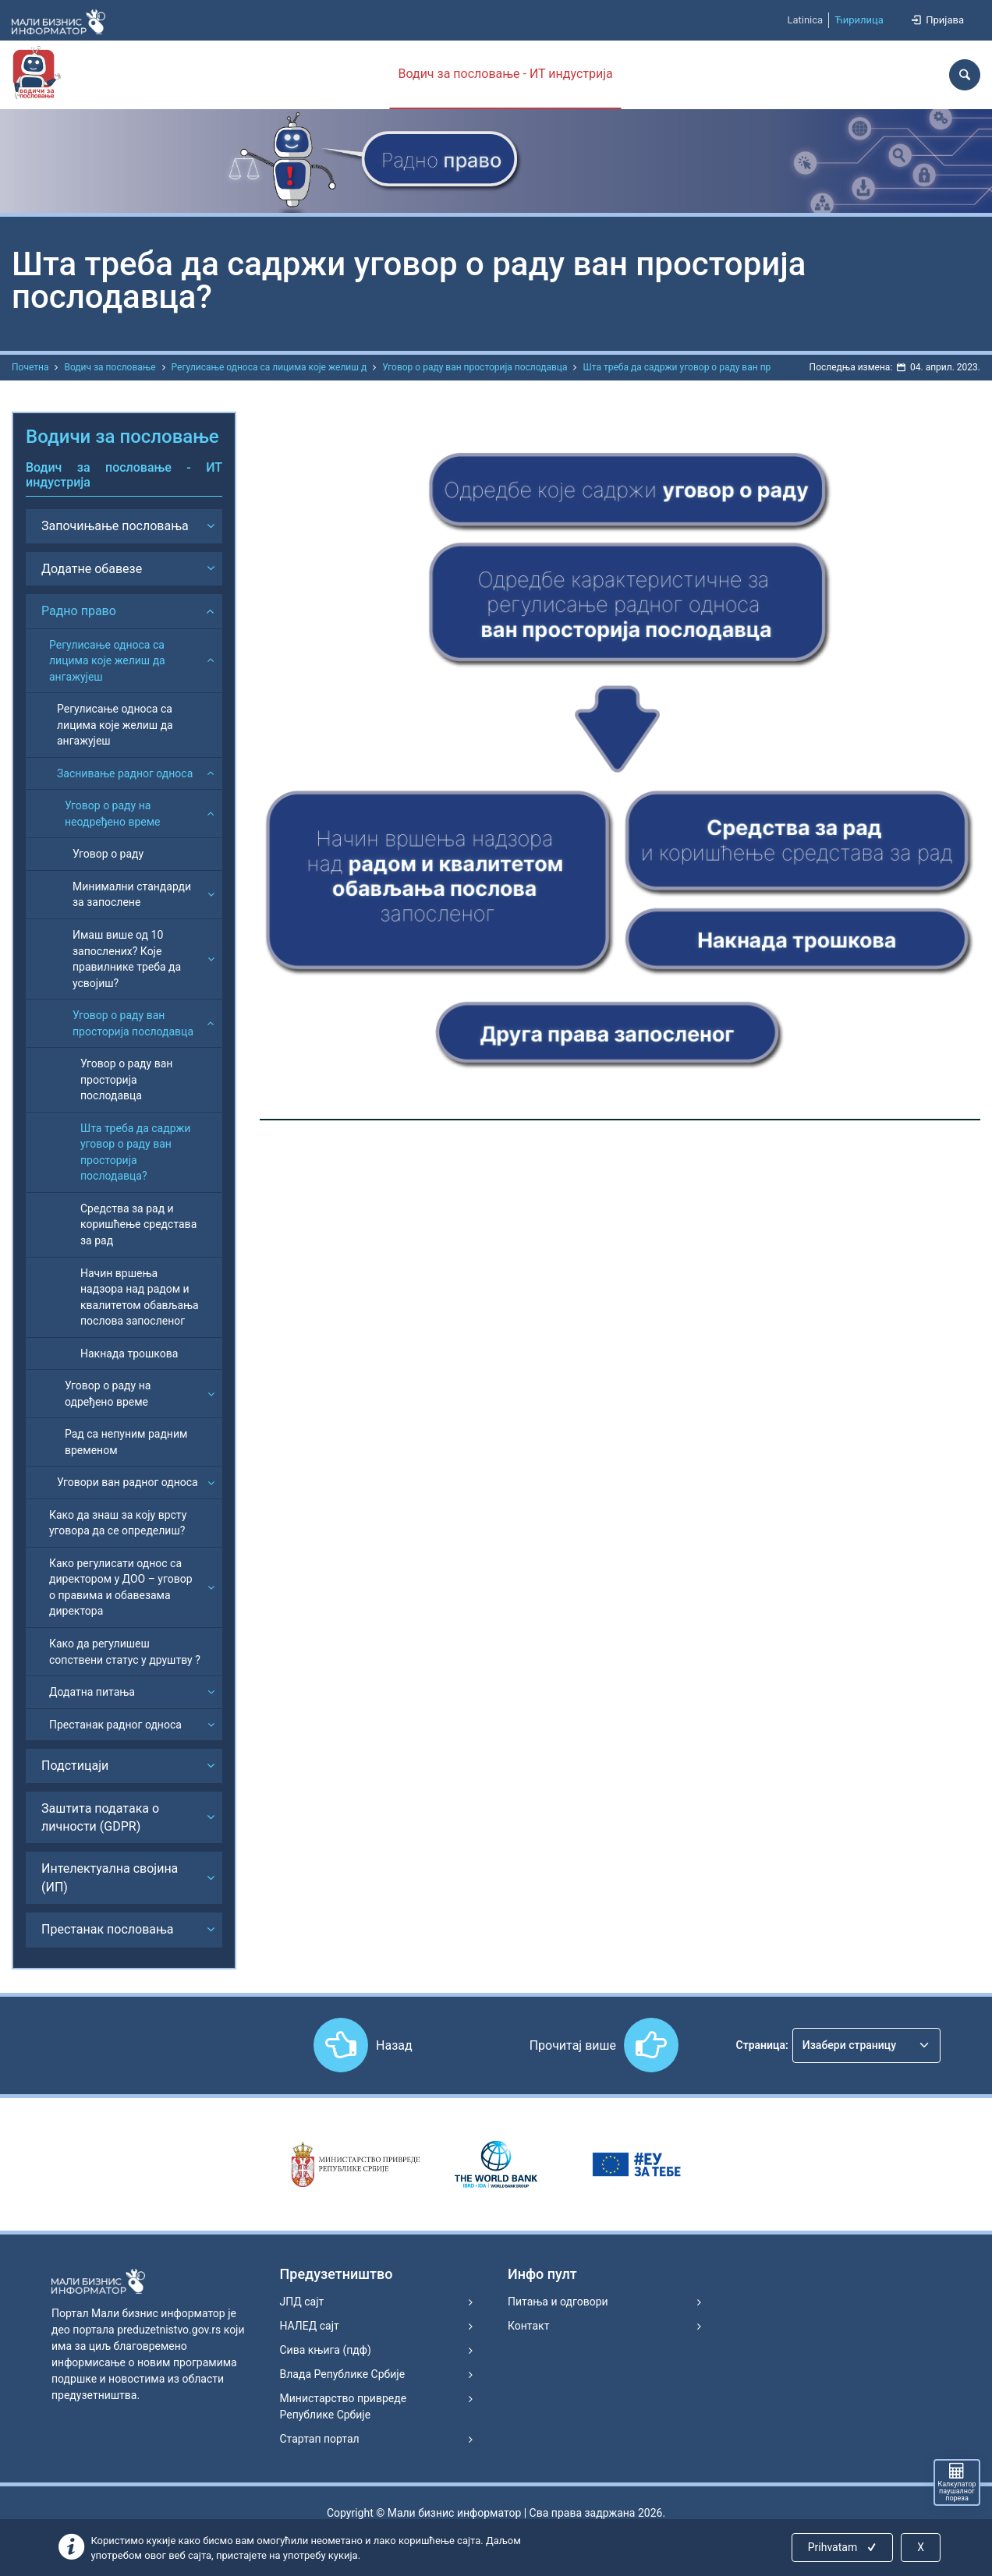 This screenshot has height=2576, width=992. I want to click on Започињање пословања, so click(115, 525).